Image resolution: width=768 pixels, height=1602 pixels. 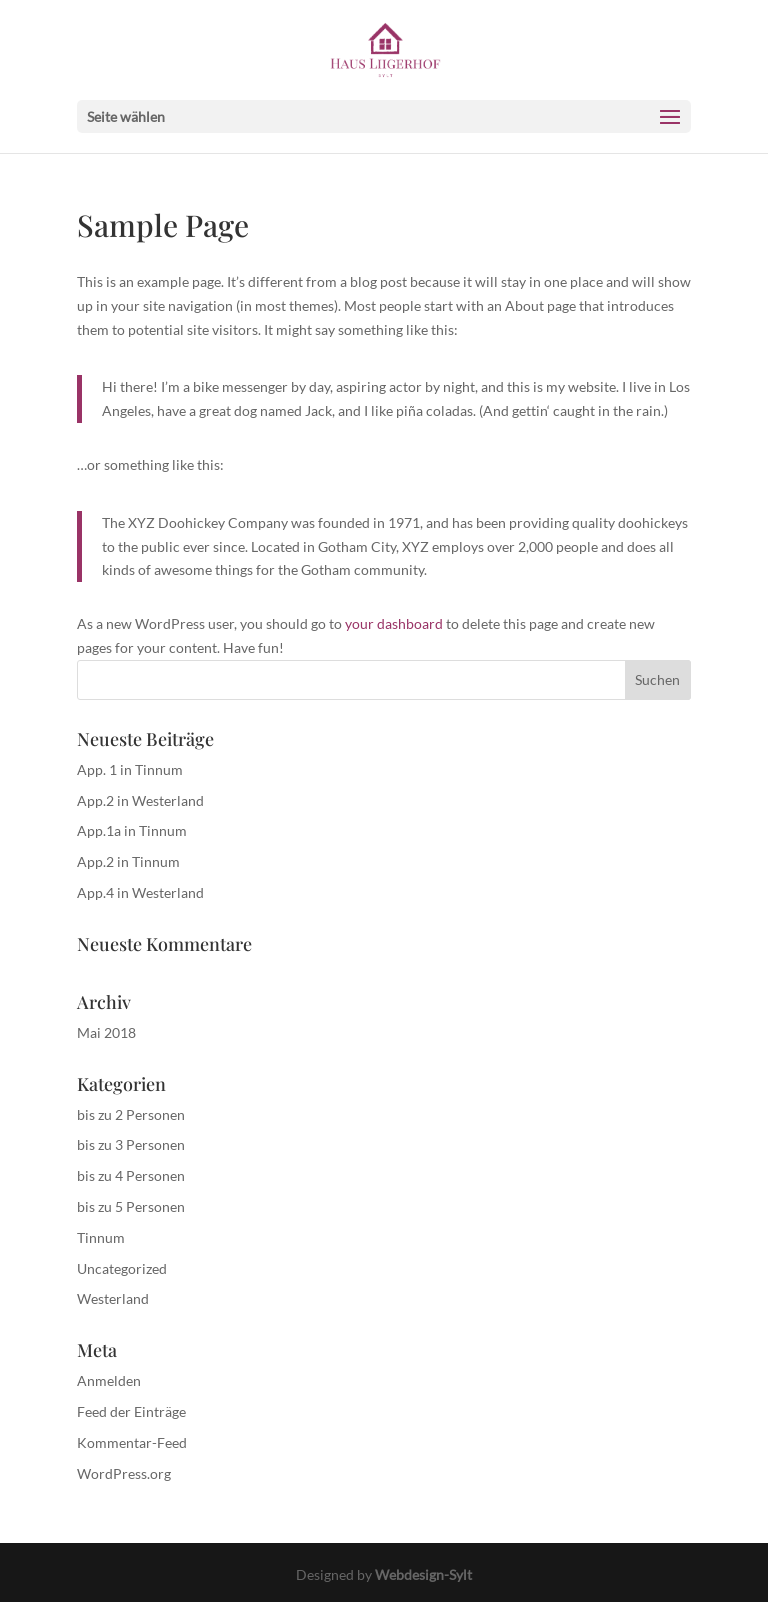 I want to click on your dashboard, so click(x=394, y=623).